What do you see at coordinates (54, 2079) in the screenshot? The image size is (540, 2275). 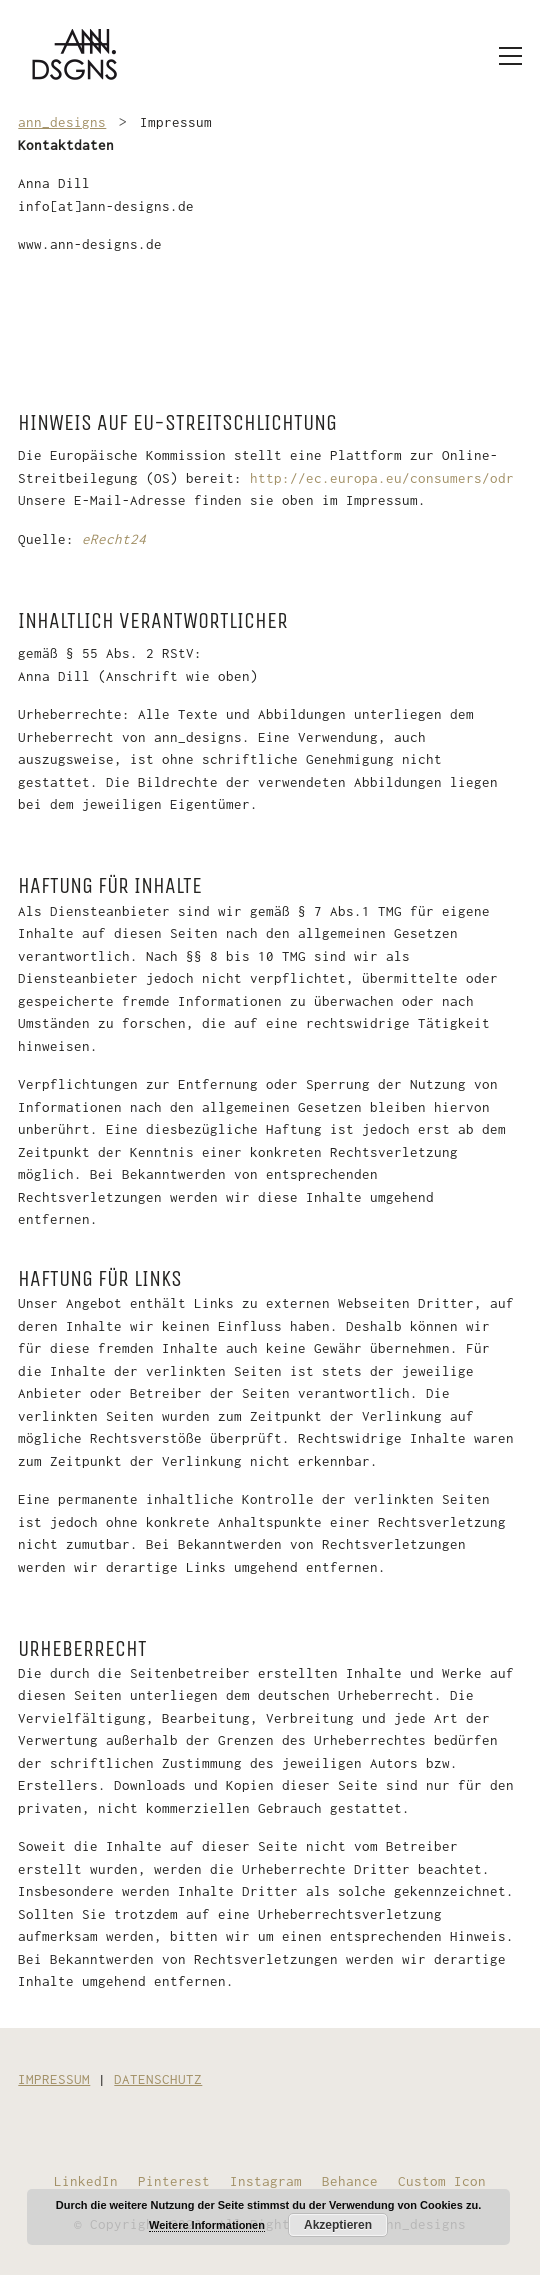 I see `IMPRESSUM` at bounding box center [54, 2079].